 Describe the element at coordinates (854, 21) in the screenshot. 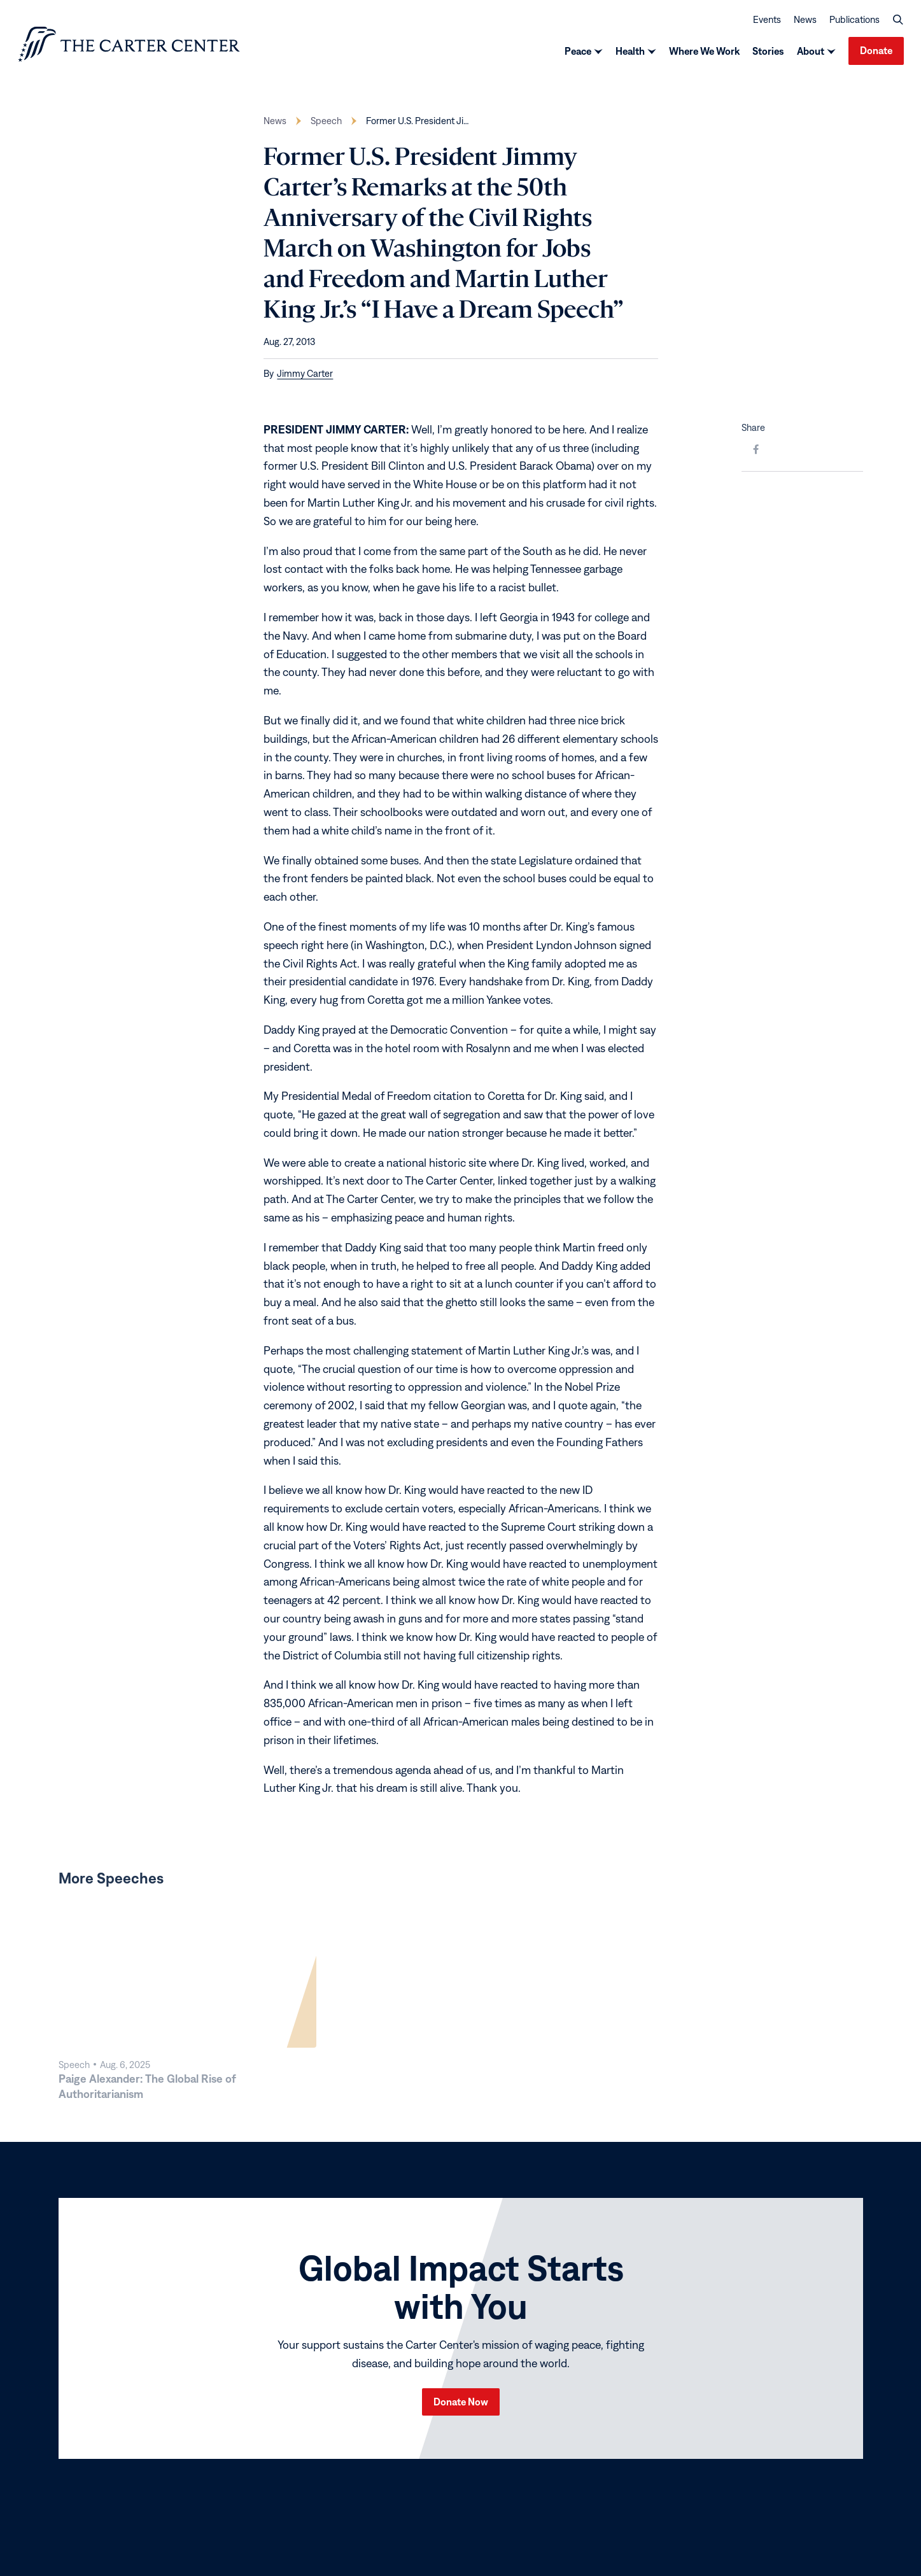

I see `Publications` at that location.